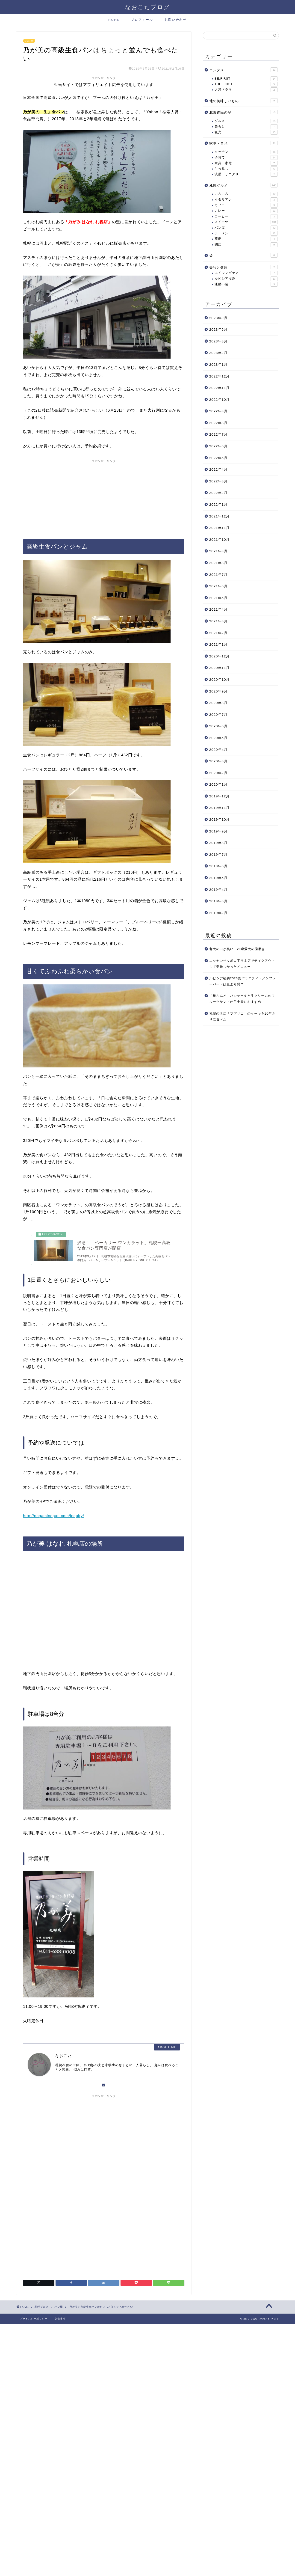 This screenshot has width=295, height=2576. What do you see at coordinates (219, 388) in the screenshot?
I see `2022年11月` at bounding box center [219, 388].